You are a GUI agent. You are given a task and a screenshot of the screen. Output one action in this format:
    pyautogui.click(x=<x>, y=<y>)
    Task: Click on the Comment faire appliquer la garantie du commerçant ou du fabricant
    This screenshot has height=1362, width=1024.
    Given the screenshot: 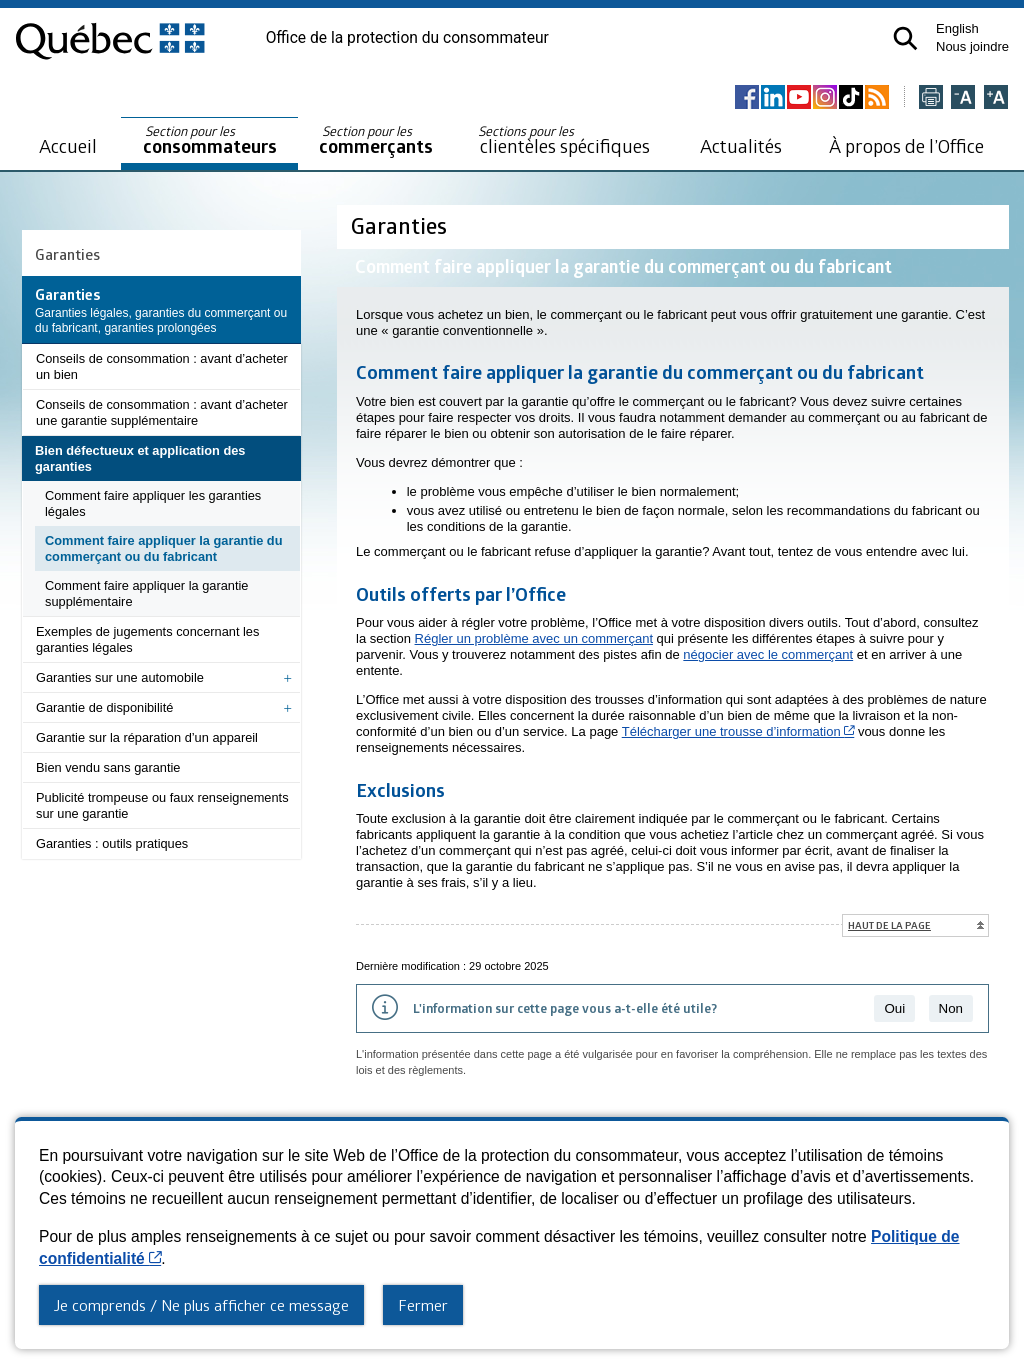 What is the action you would take?
    pyautogui.click(x=164, y=548)
    